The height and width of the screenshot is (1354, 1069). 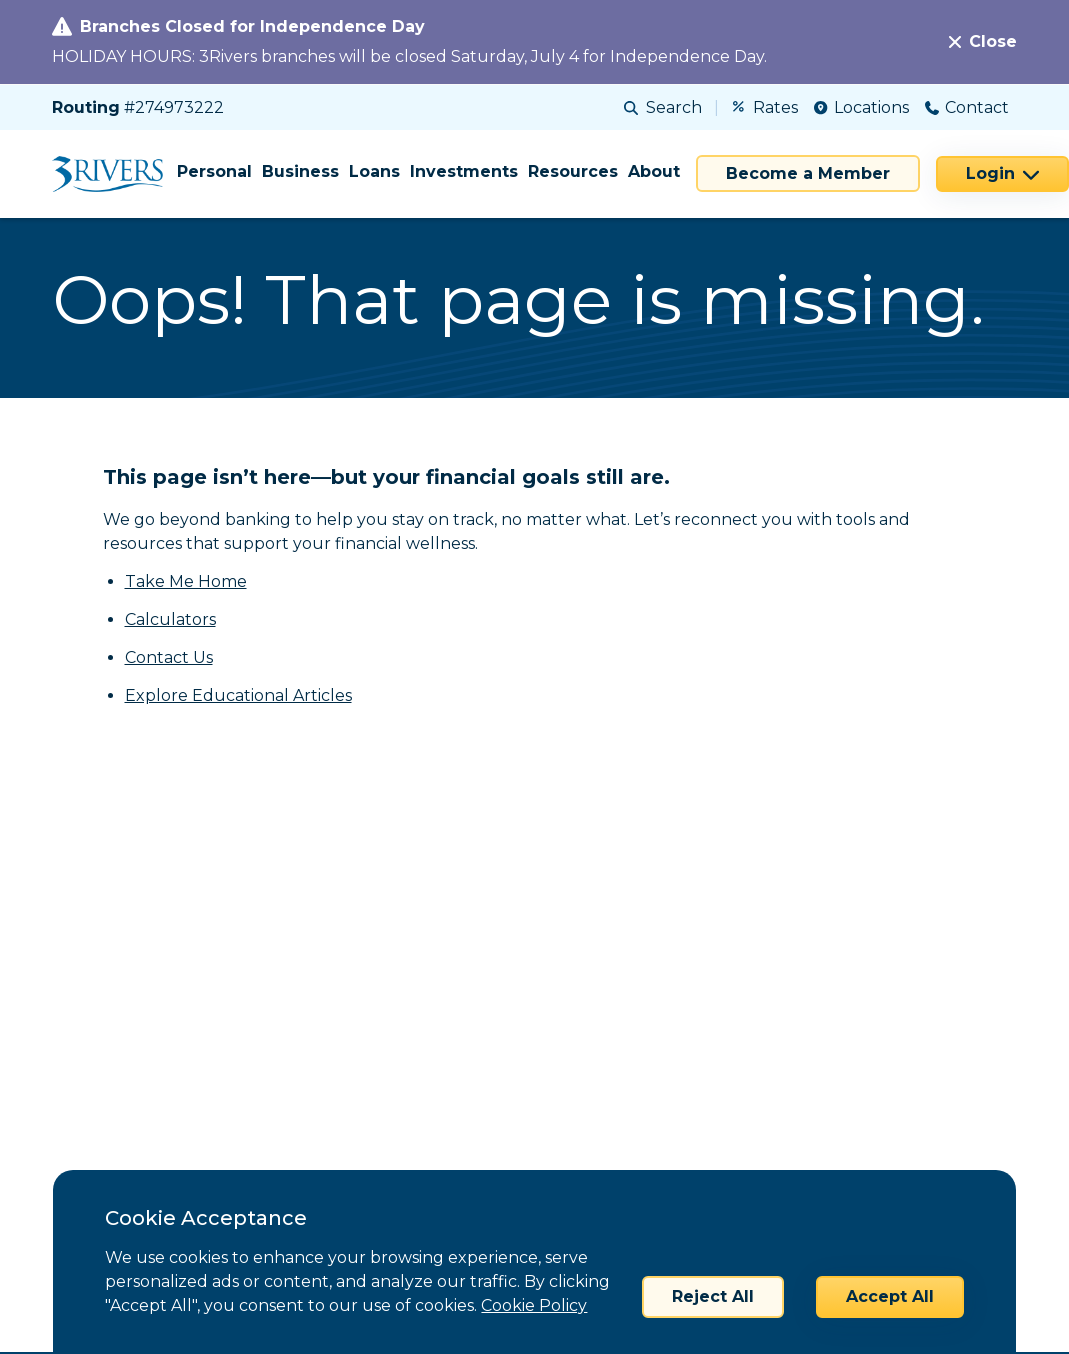 I want to click on Become a Member, so click(x=808, y=173).